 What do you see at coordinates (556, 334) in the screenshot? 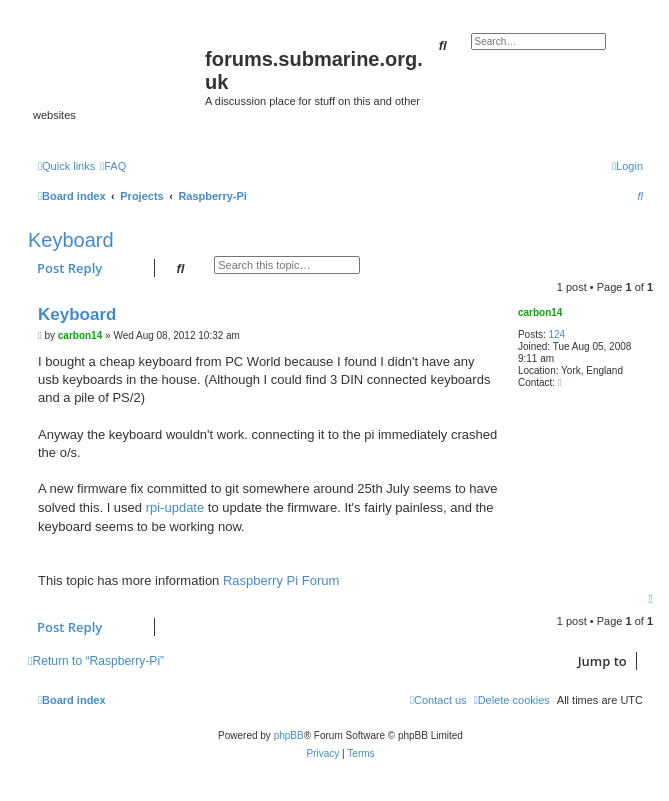
I see `124` at bounding box center [556, 334].